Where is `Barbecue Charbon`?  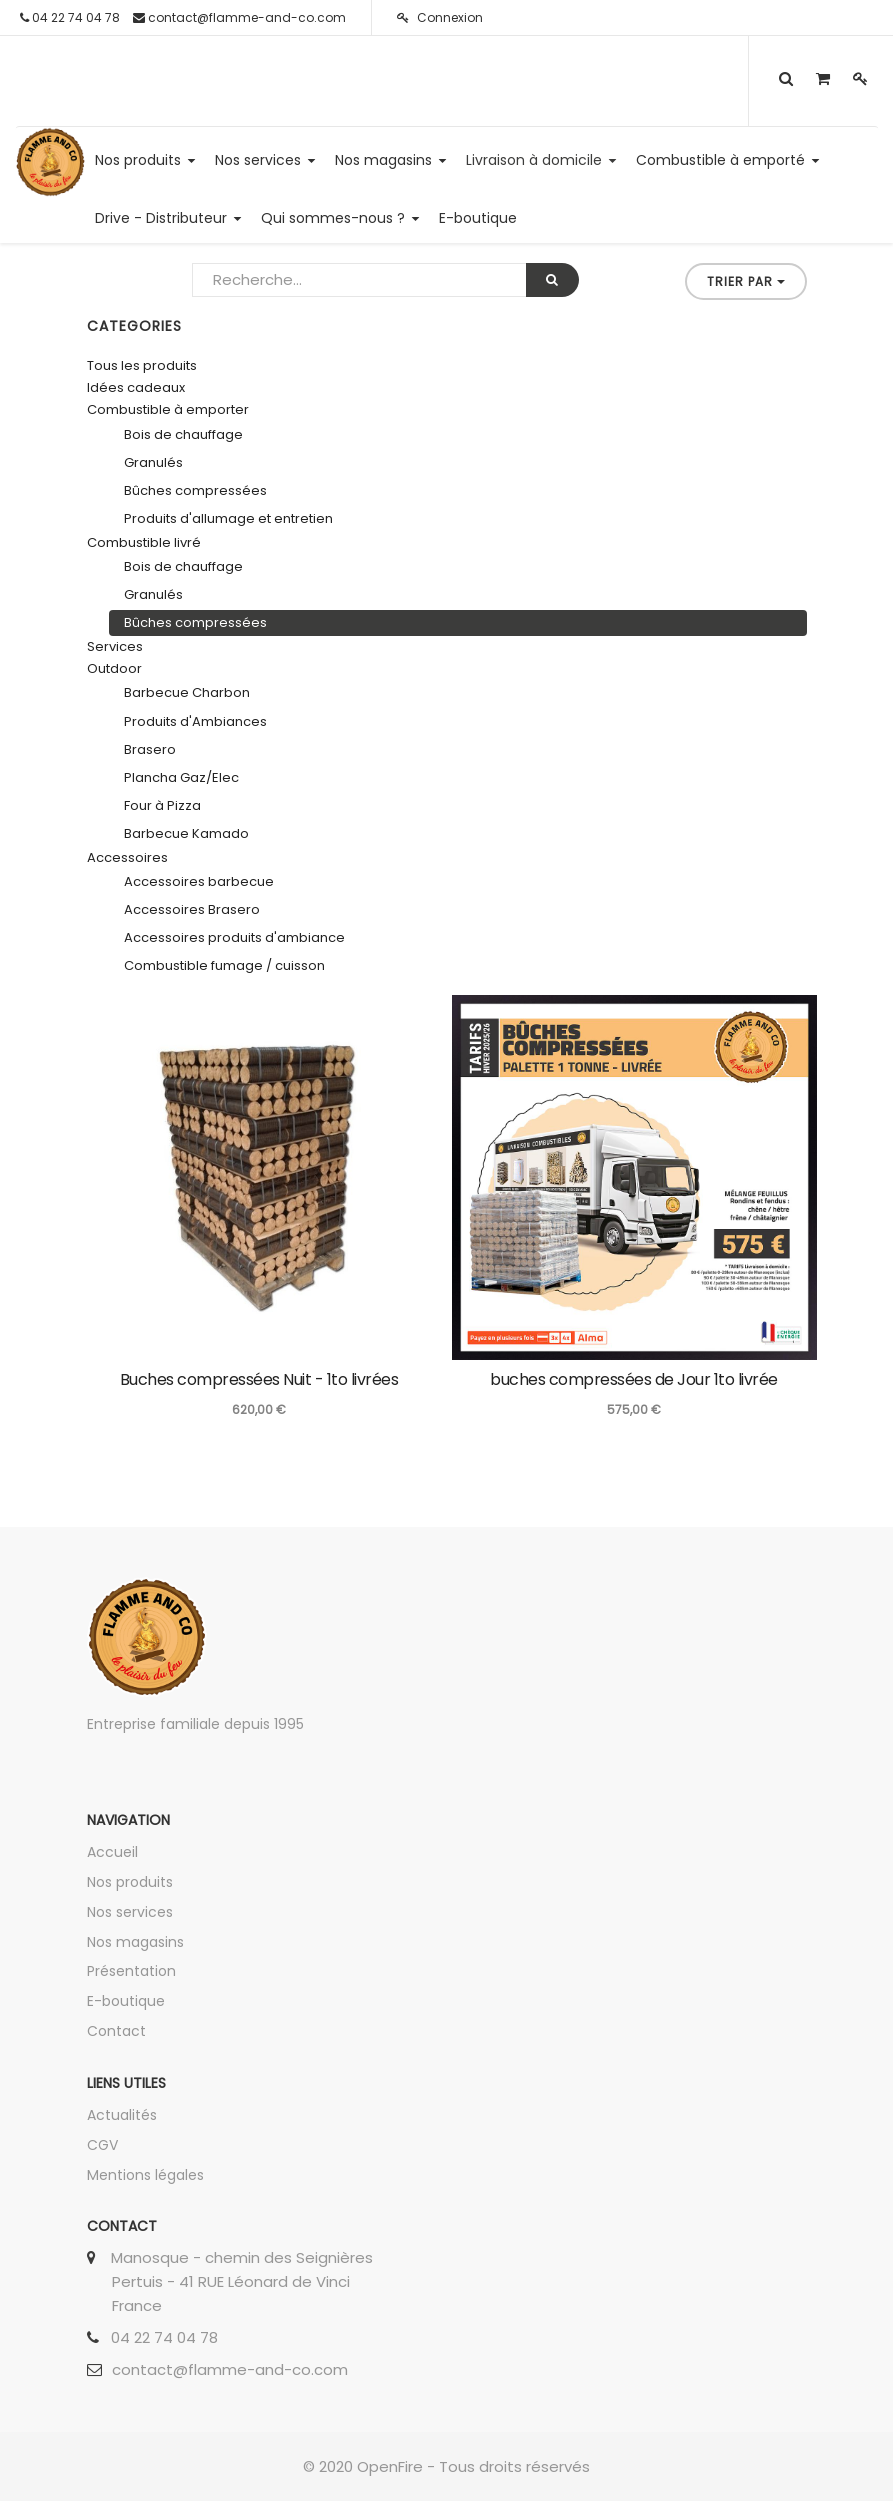
Barbecue Charbon is located at coordinates (187, 692).